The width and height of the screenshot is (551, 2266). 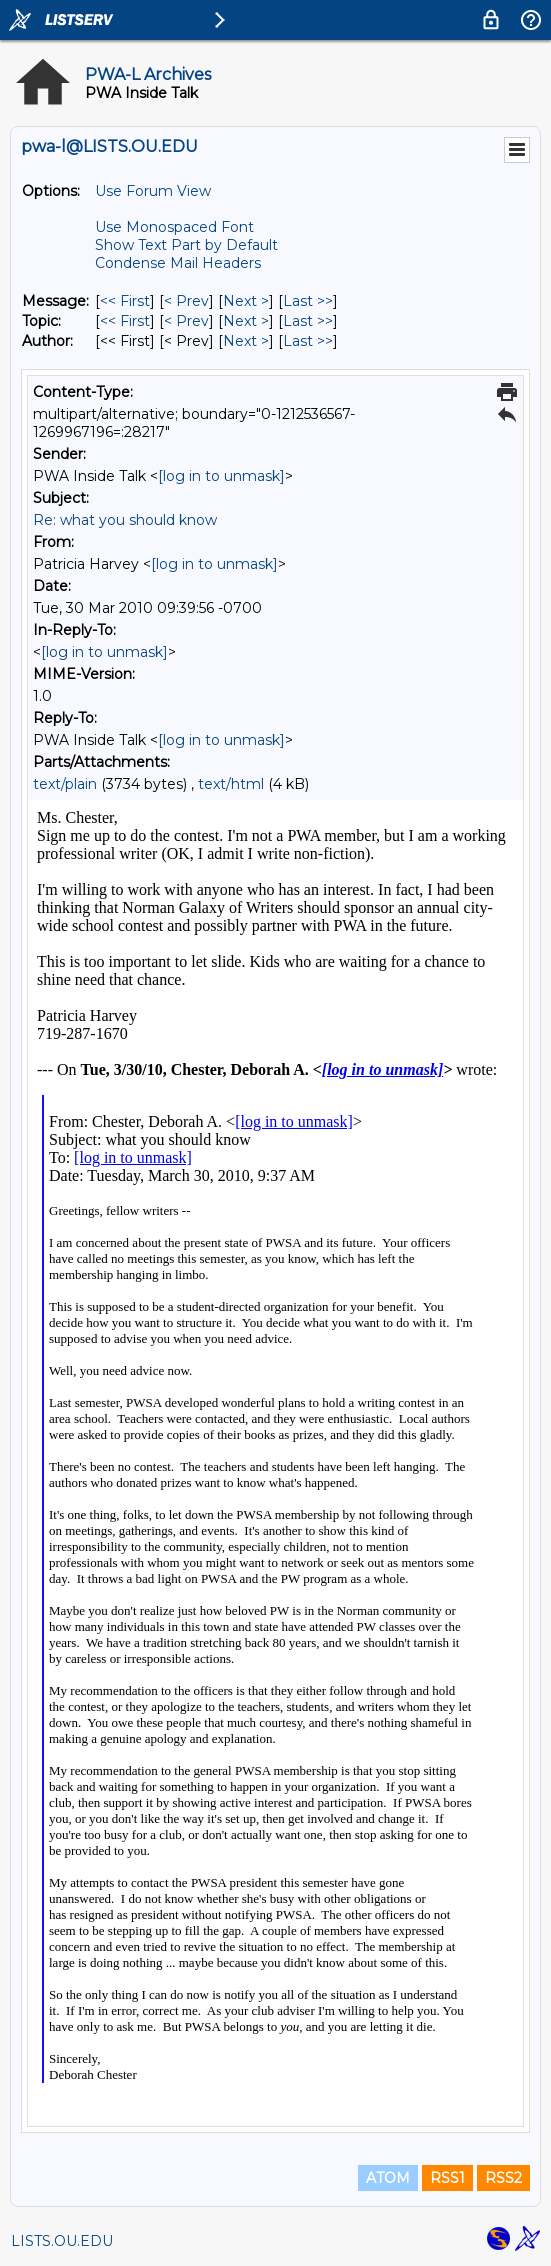 What do you see at coordinates (246, 301) in the screenshot?
I see `Next > [Next Message]` at bounding box center [246, 301].